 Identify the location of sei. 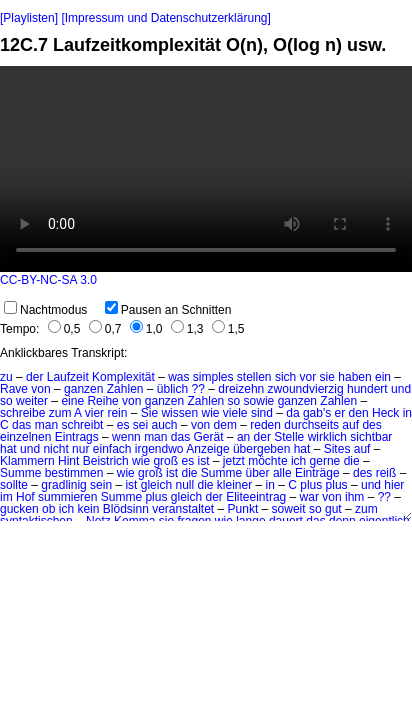
(140, 425).